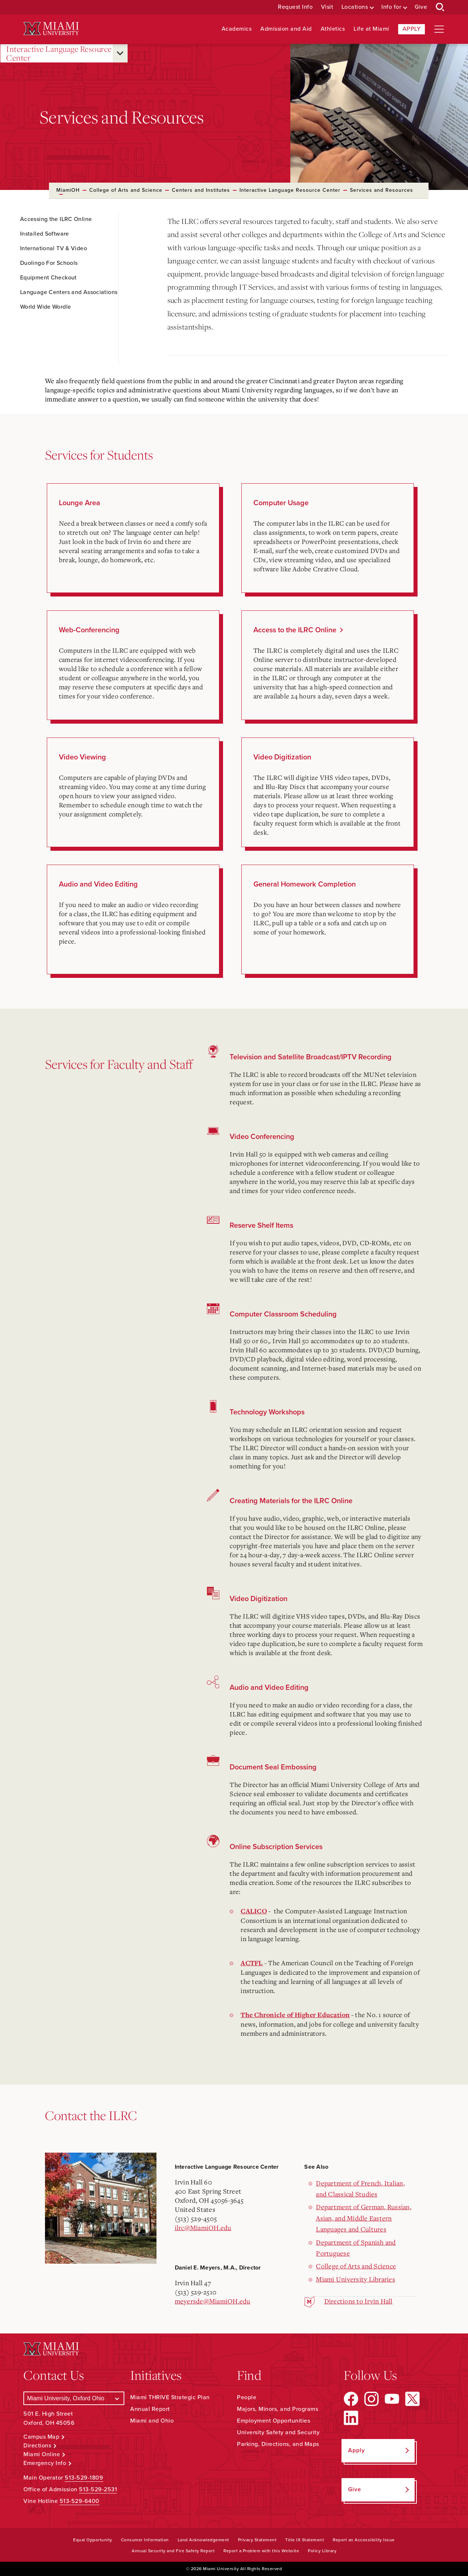 This screenshot has width=468, height=2576. I want to click on [Select a Campus], so click(73, 2398).